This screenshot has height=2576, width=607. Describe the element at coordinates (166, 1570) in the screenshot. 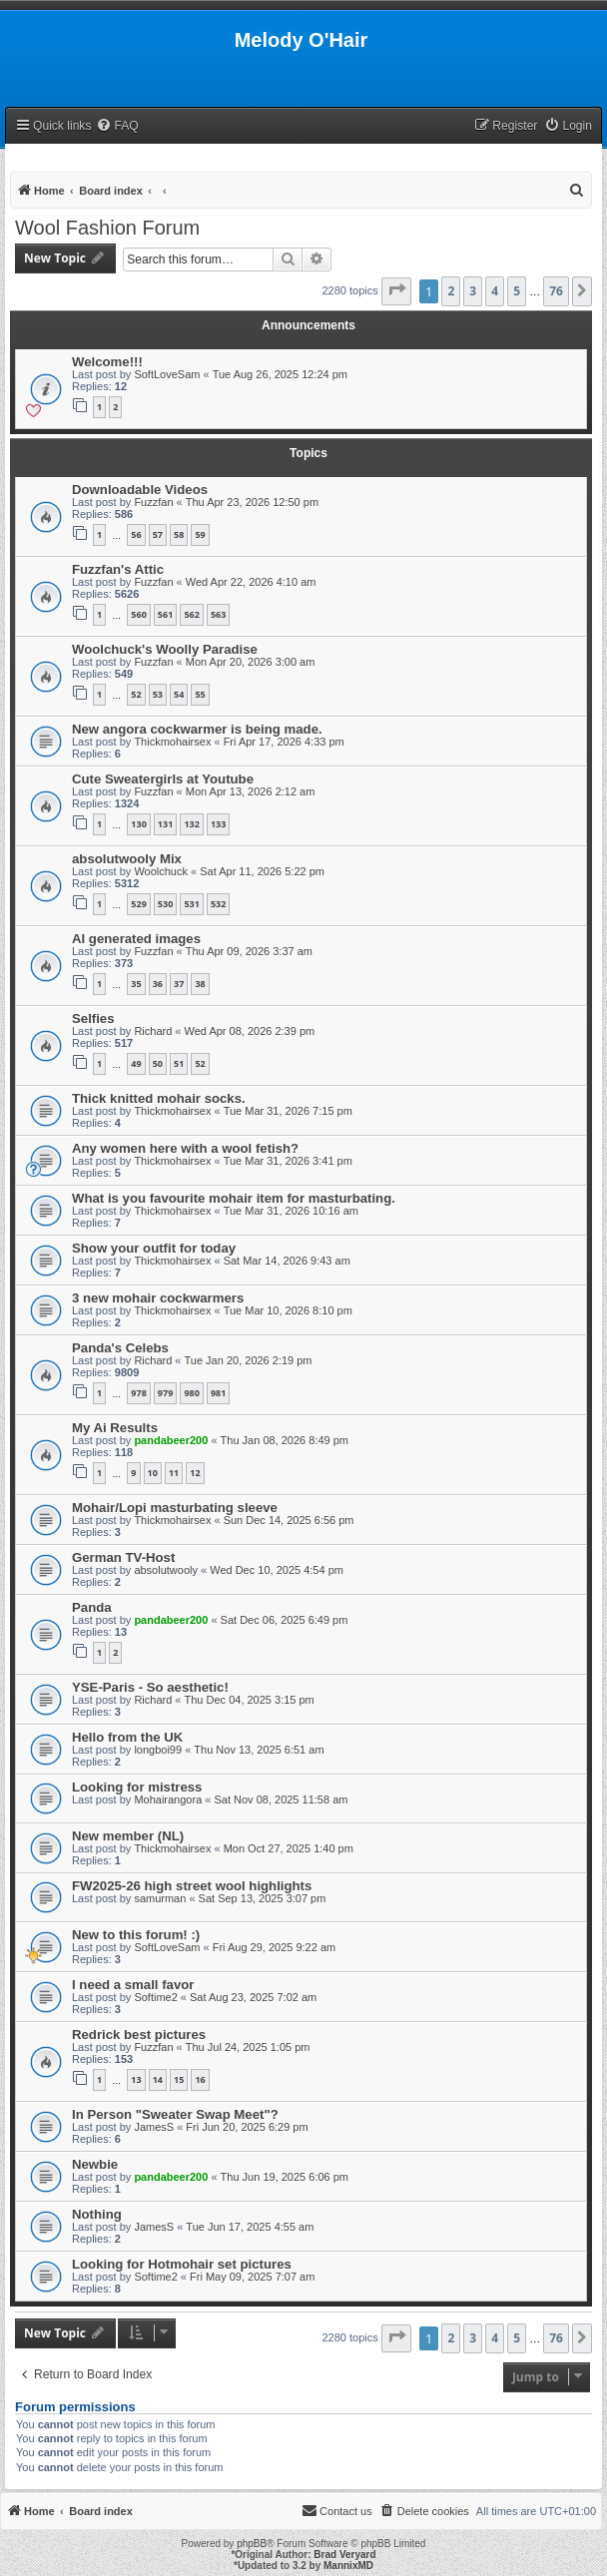

I see `absolutwooly` at that location.